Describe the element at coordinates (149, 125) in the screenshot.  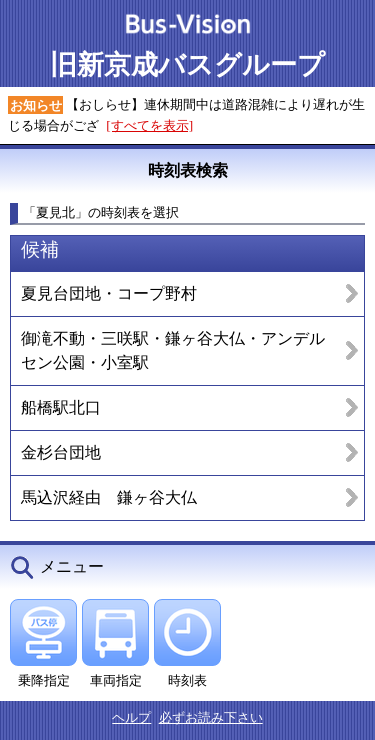
I see `[すべてを表示]` at that location.